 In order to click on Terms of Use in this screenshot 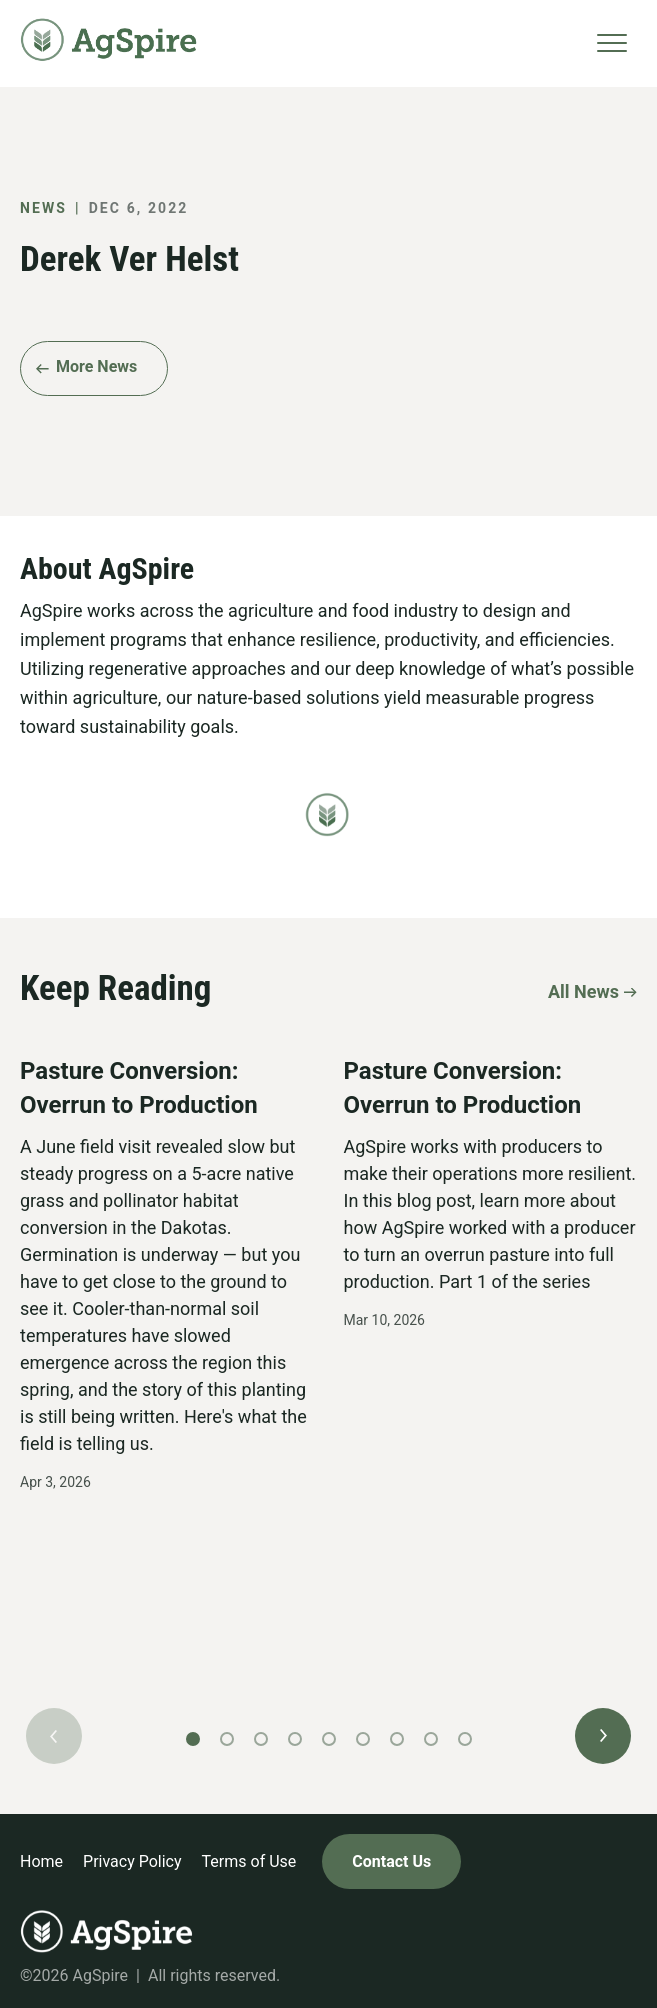, I will do `click(249, 1861)`.